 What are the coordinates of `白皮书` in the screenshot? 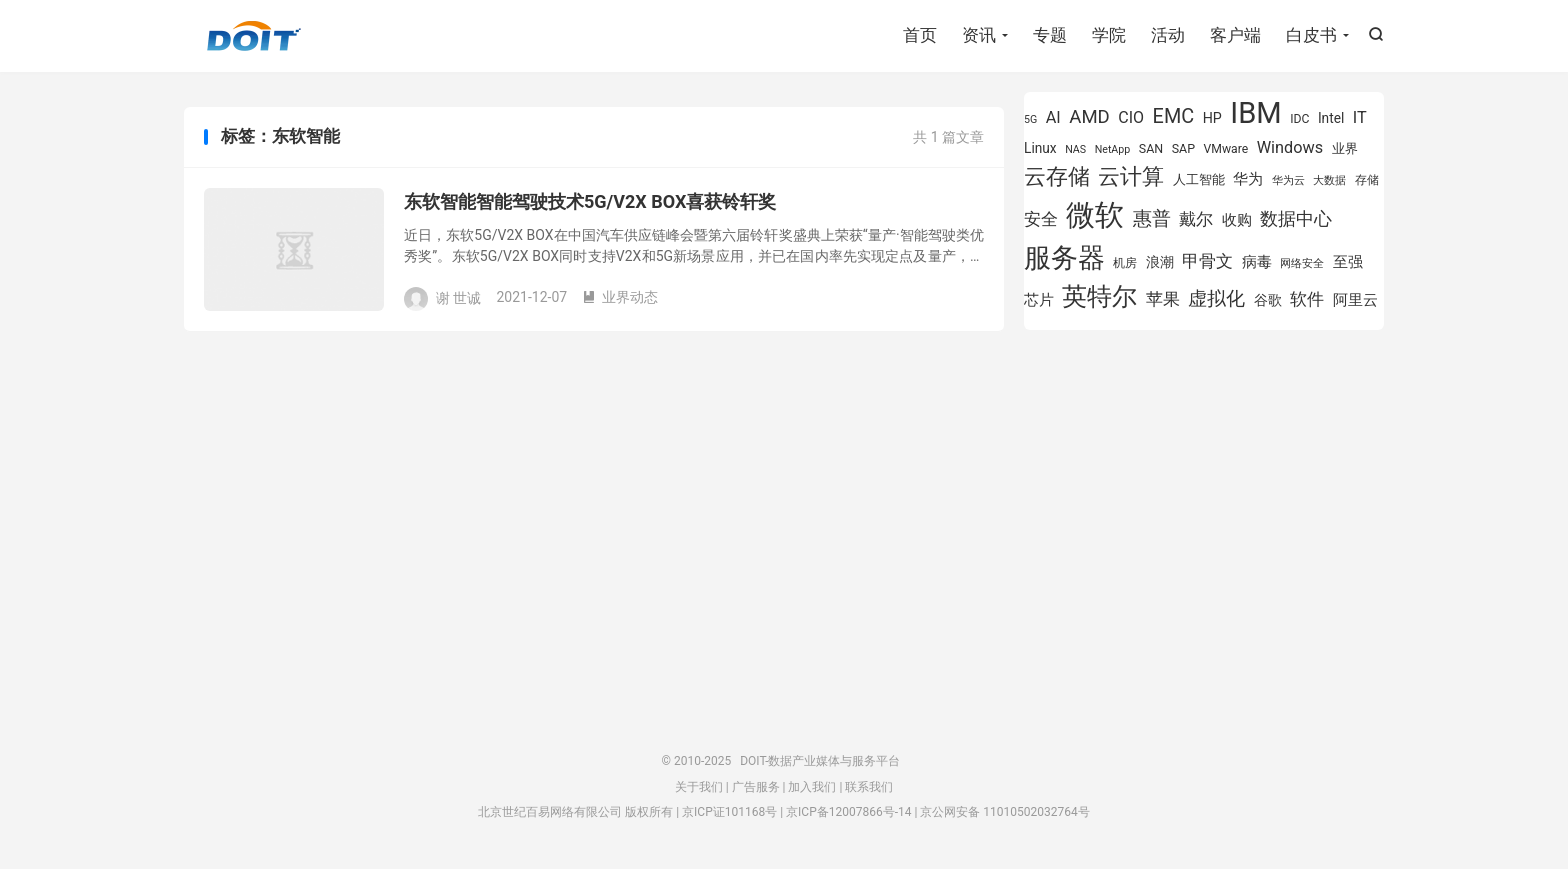 It's located at (1311, 35).